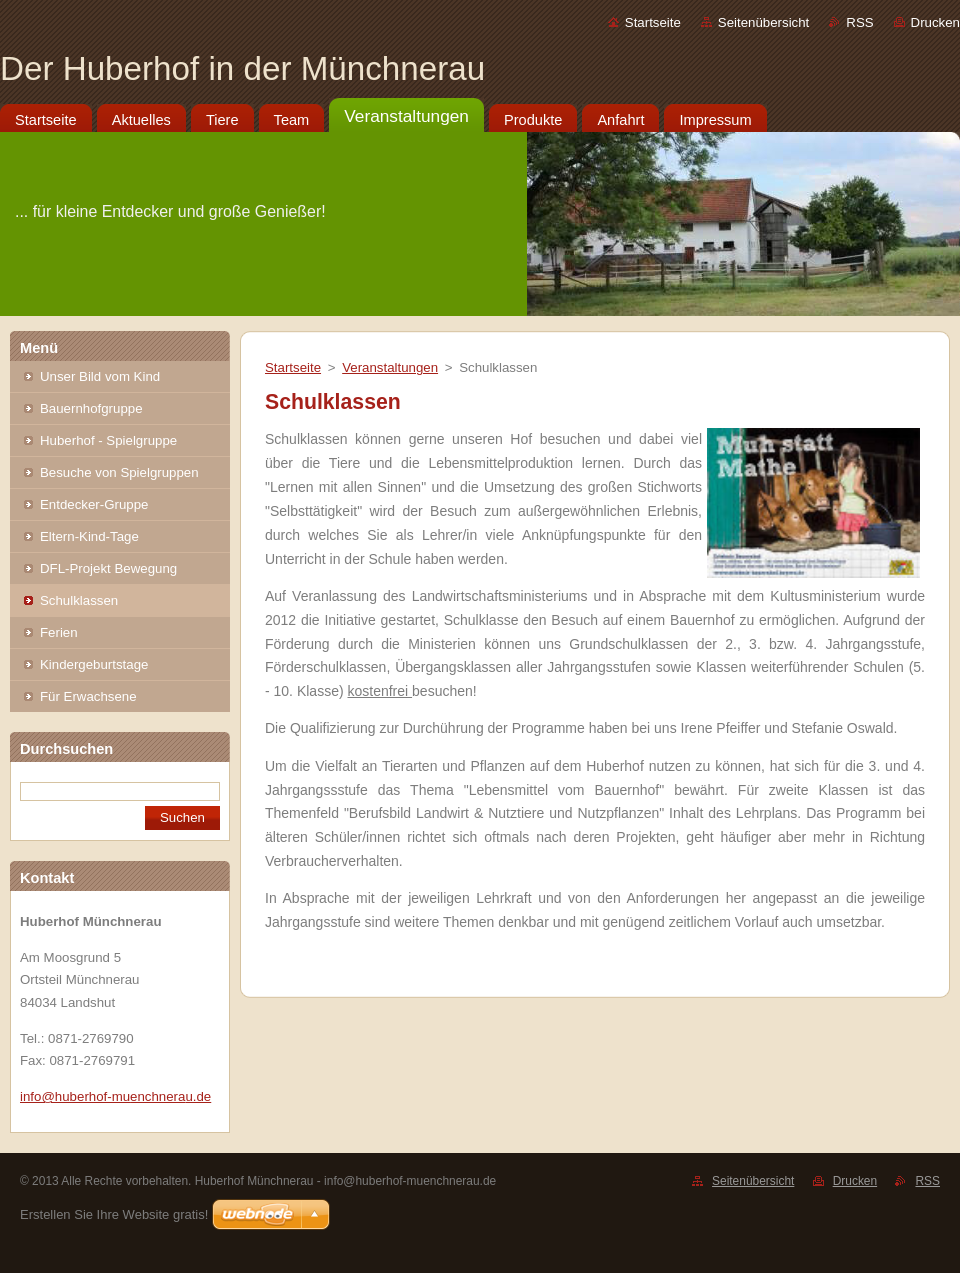 The width and height of the screenshot is (960, 1273). What do you see at coordinates (89, 536) in the screenshot?
I see `Eltern-Kind-Tage` at bounding box center [89, 536].